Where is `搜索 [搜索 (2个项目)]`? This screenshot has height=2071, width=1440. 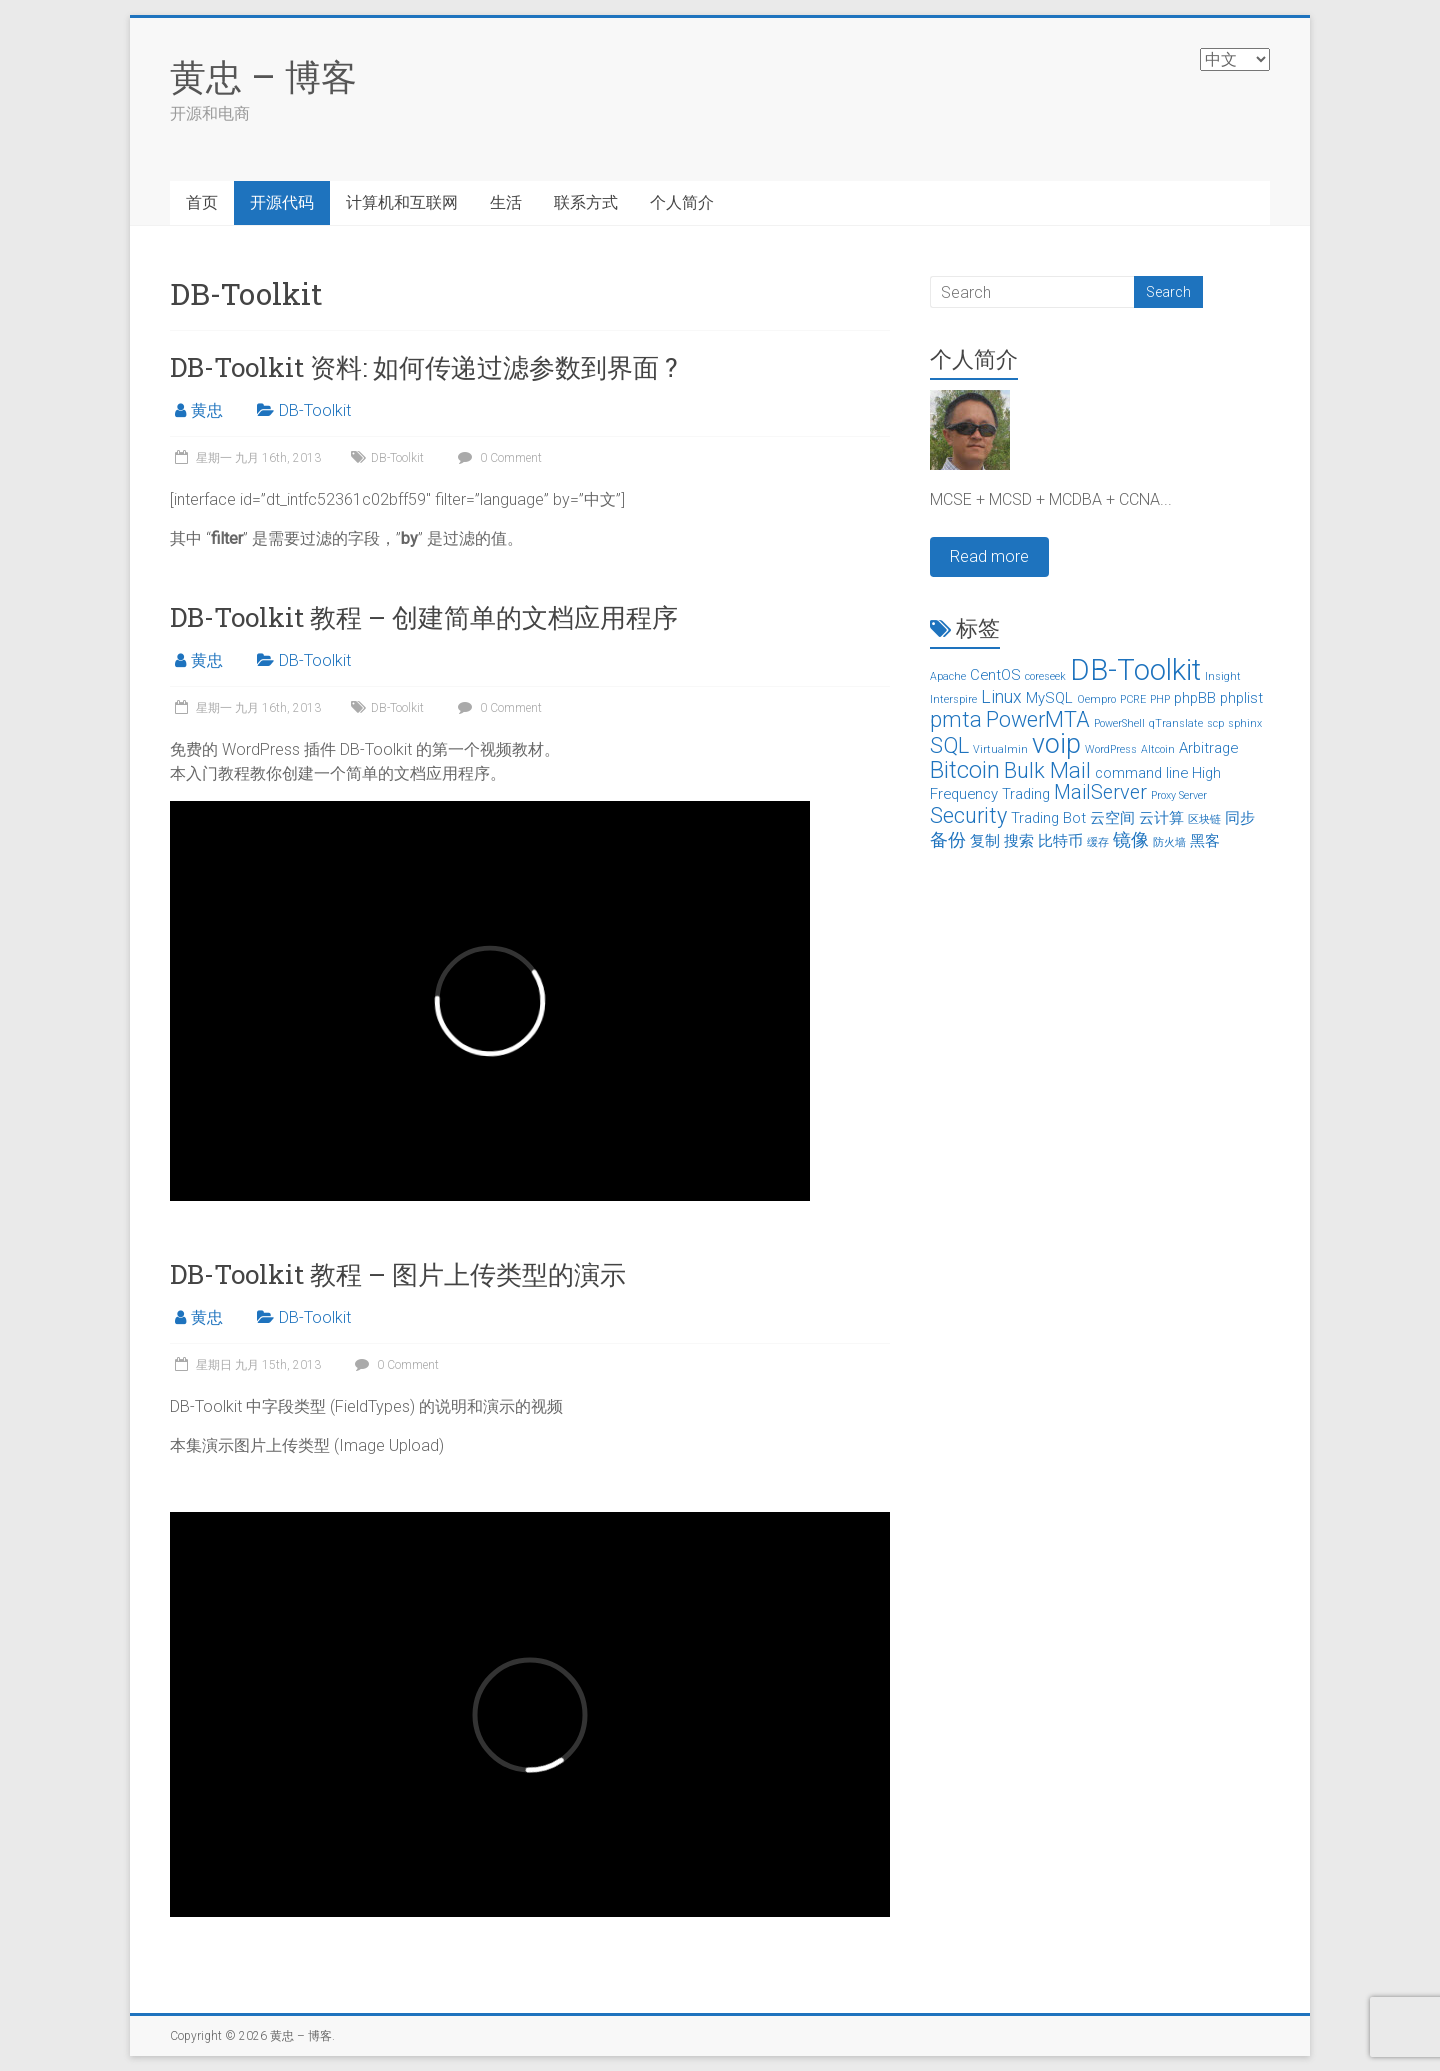 搜索 [搜索 (2个项目)] is located at coordinates (1019, 841).